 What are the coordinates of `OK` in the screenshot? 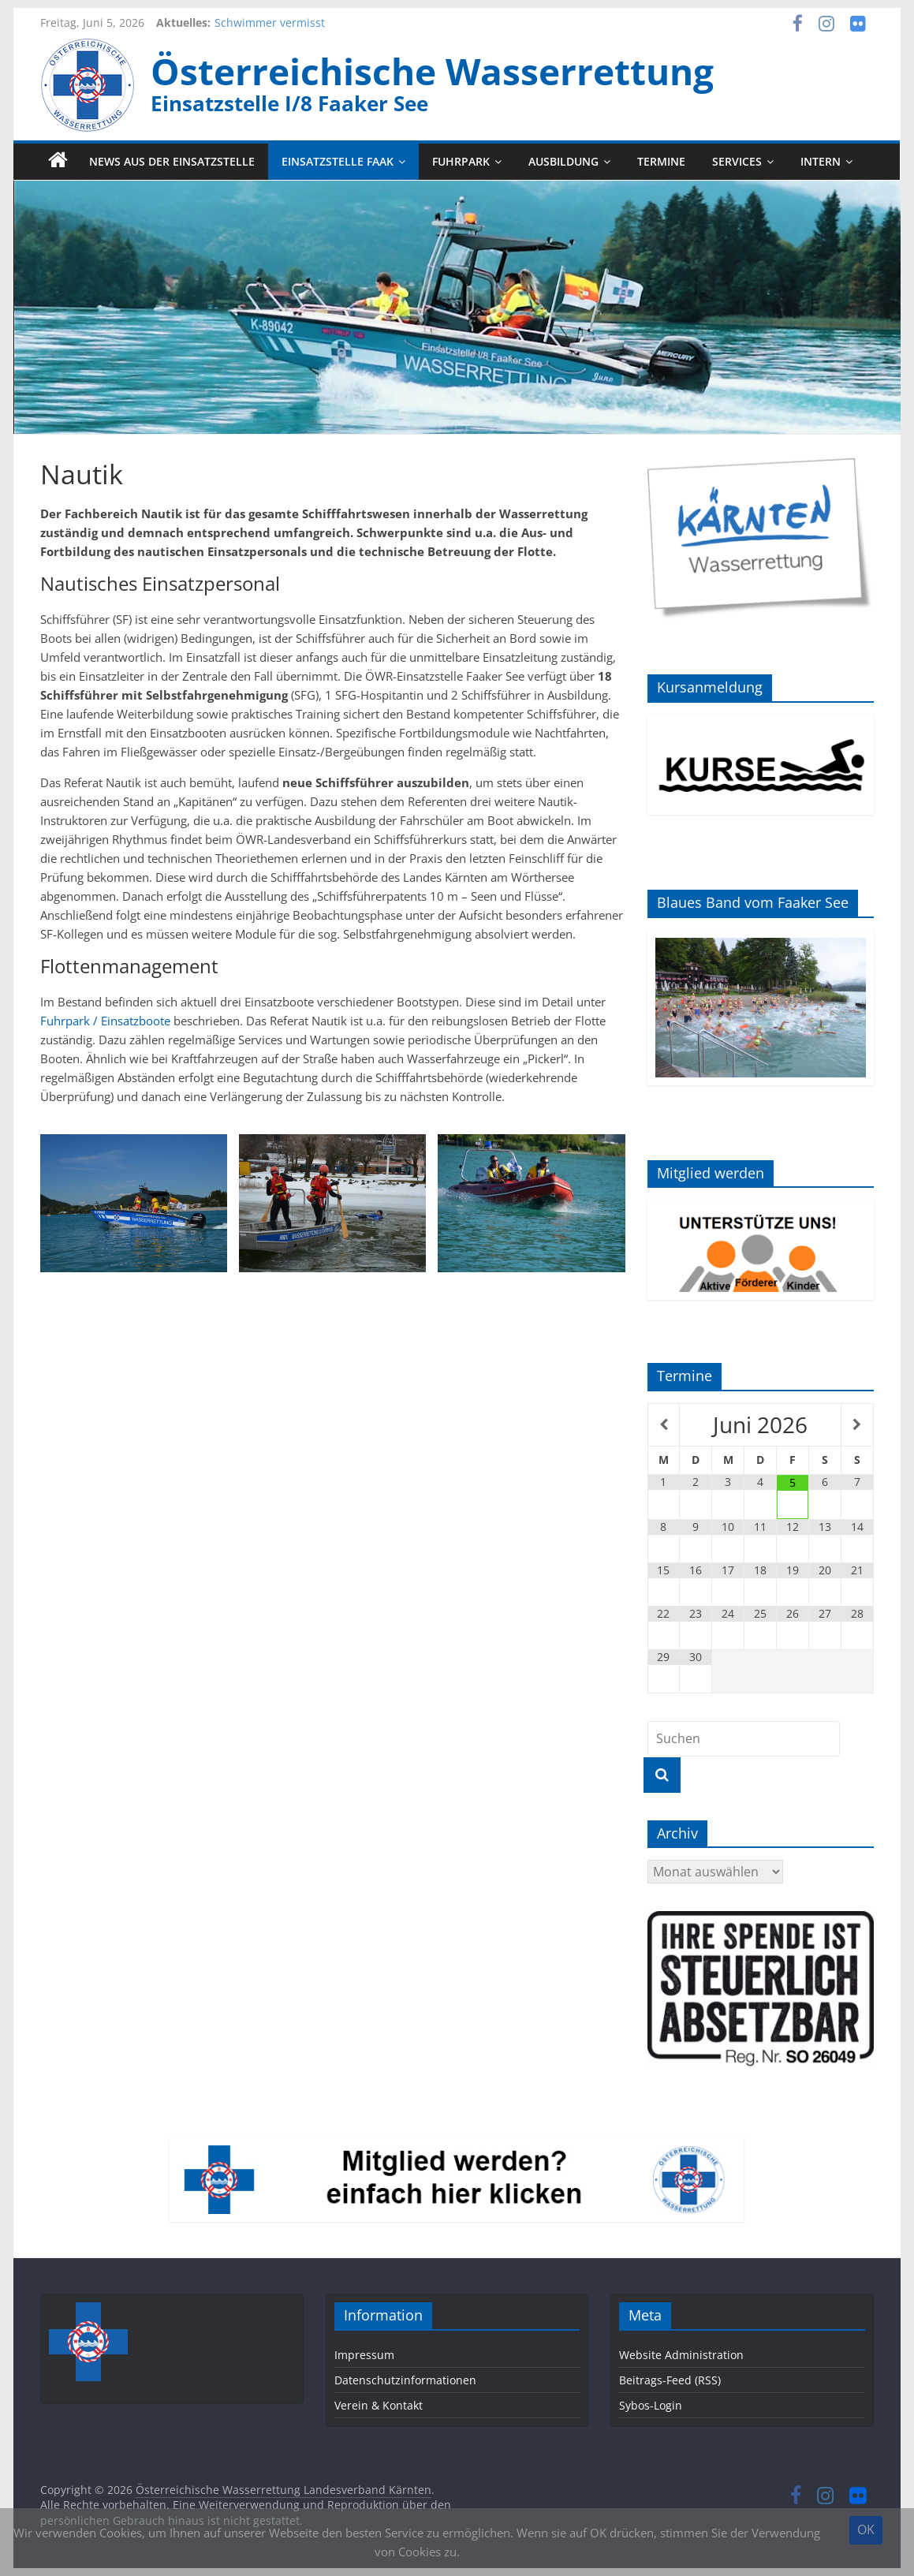 It's located at (866, 2529).